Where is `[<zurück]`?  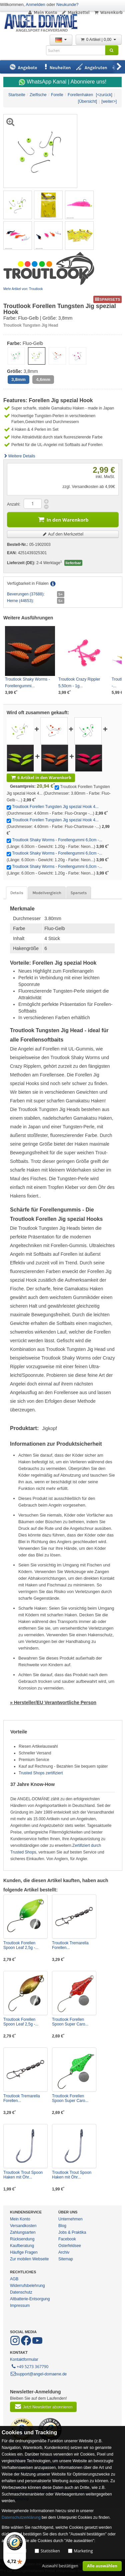 [<zurück] is located at coordinates (104, 94).